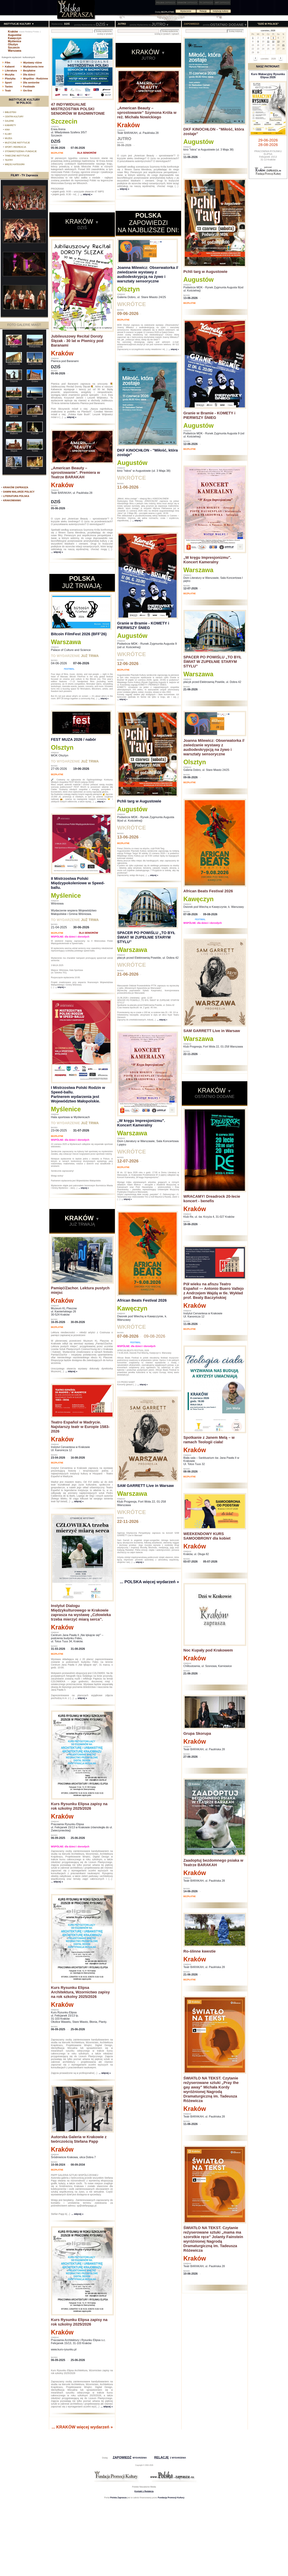 The height and width of the screenshot is (2576, 288). Describe the element at coordinates (9, 160) in the screenshot. I see `TEATRY` at that location.